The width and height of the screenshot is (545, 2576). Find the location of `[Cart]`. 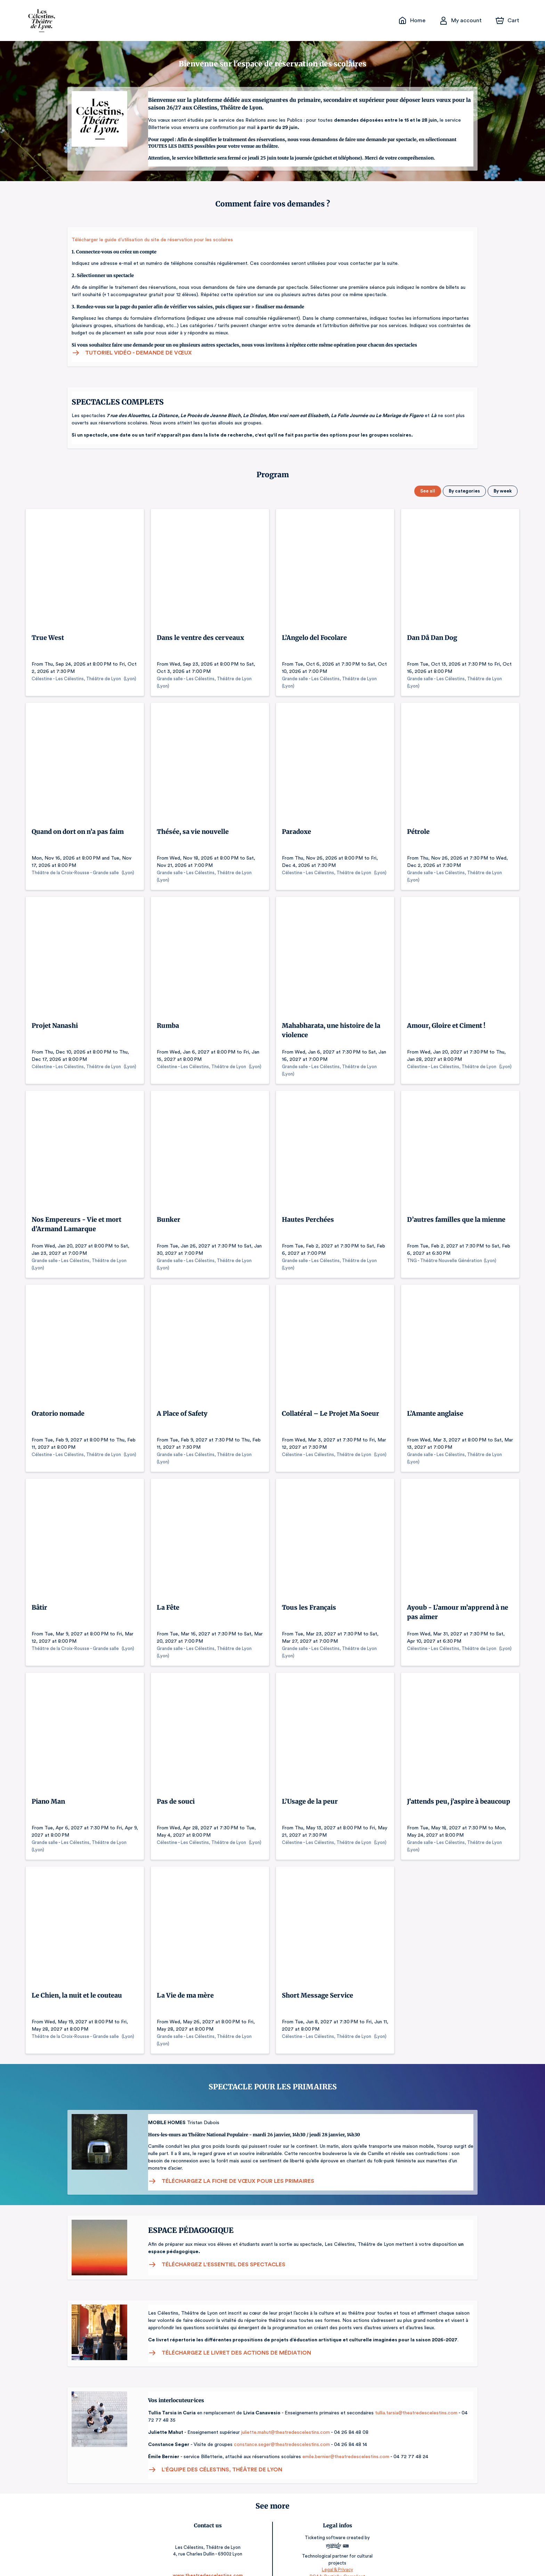

[Cart] is located at coordinates (508, 20).